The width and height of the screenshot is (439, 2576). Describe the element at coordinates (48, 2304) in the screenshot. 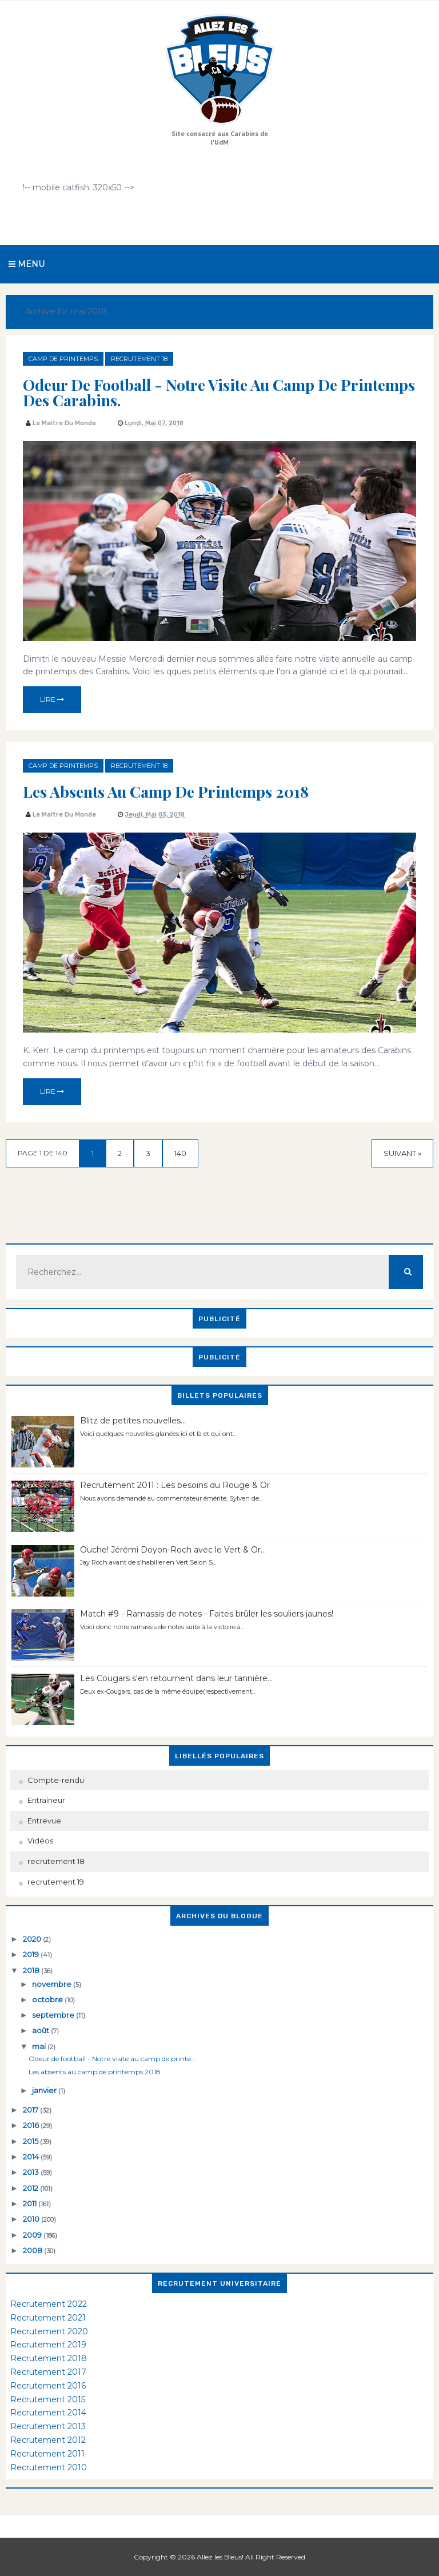

I see `Recrutement 2022` at that location.